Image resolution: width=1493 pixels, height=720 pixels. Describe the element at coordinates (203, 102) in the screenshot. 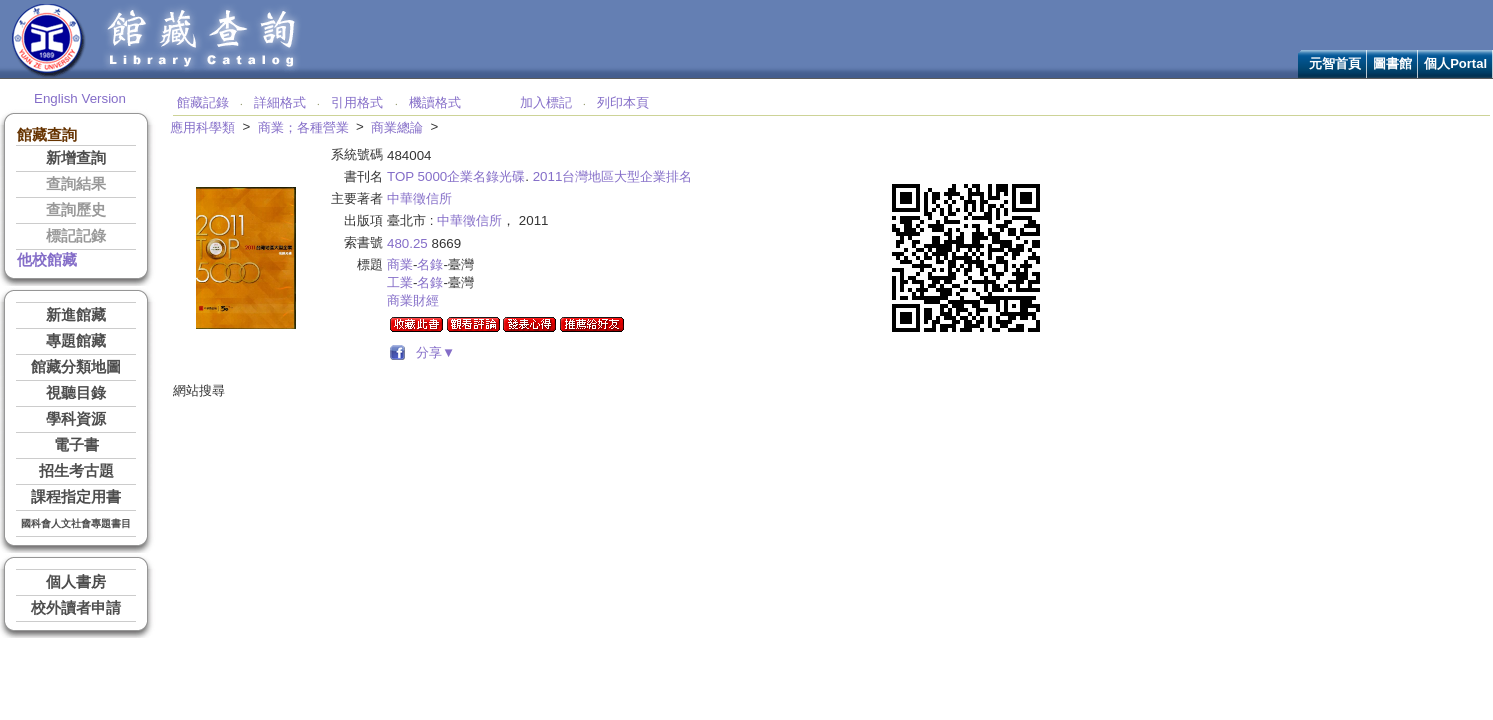

I see `館藏記錄` at that location.